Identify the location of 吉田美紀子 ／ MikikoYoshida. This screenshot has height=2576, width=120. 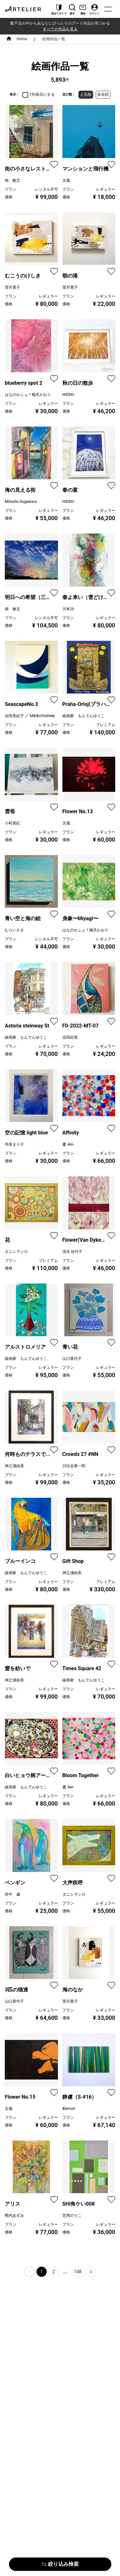
(30, 716).